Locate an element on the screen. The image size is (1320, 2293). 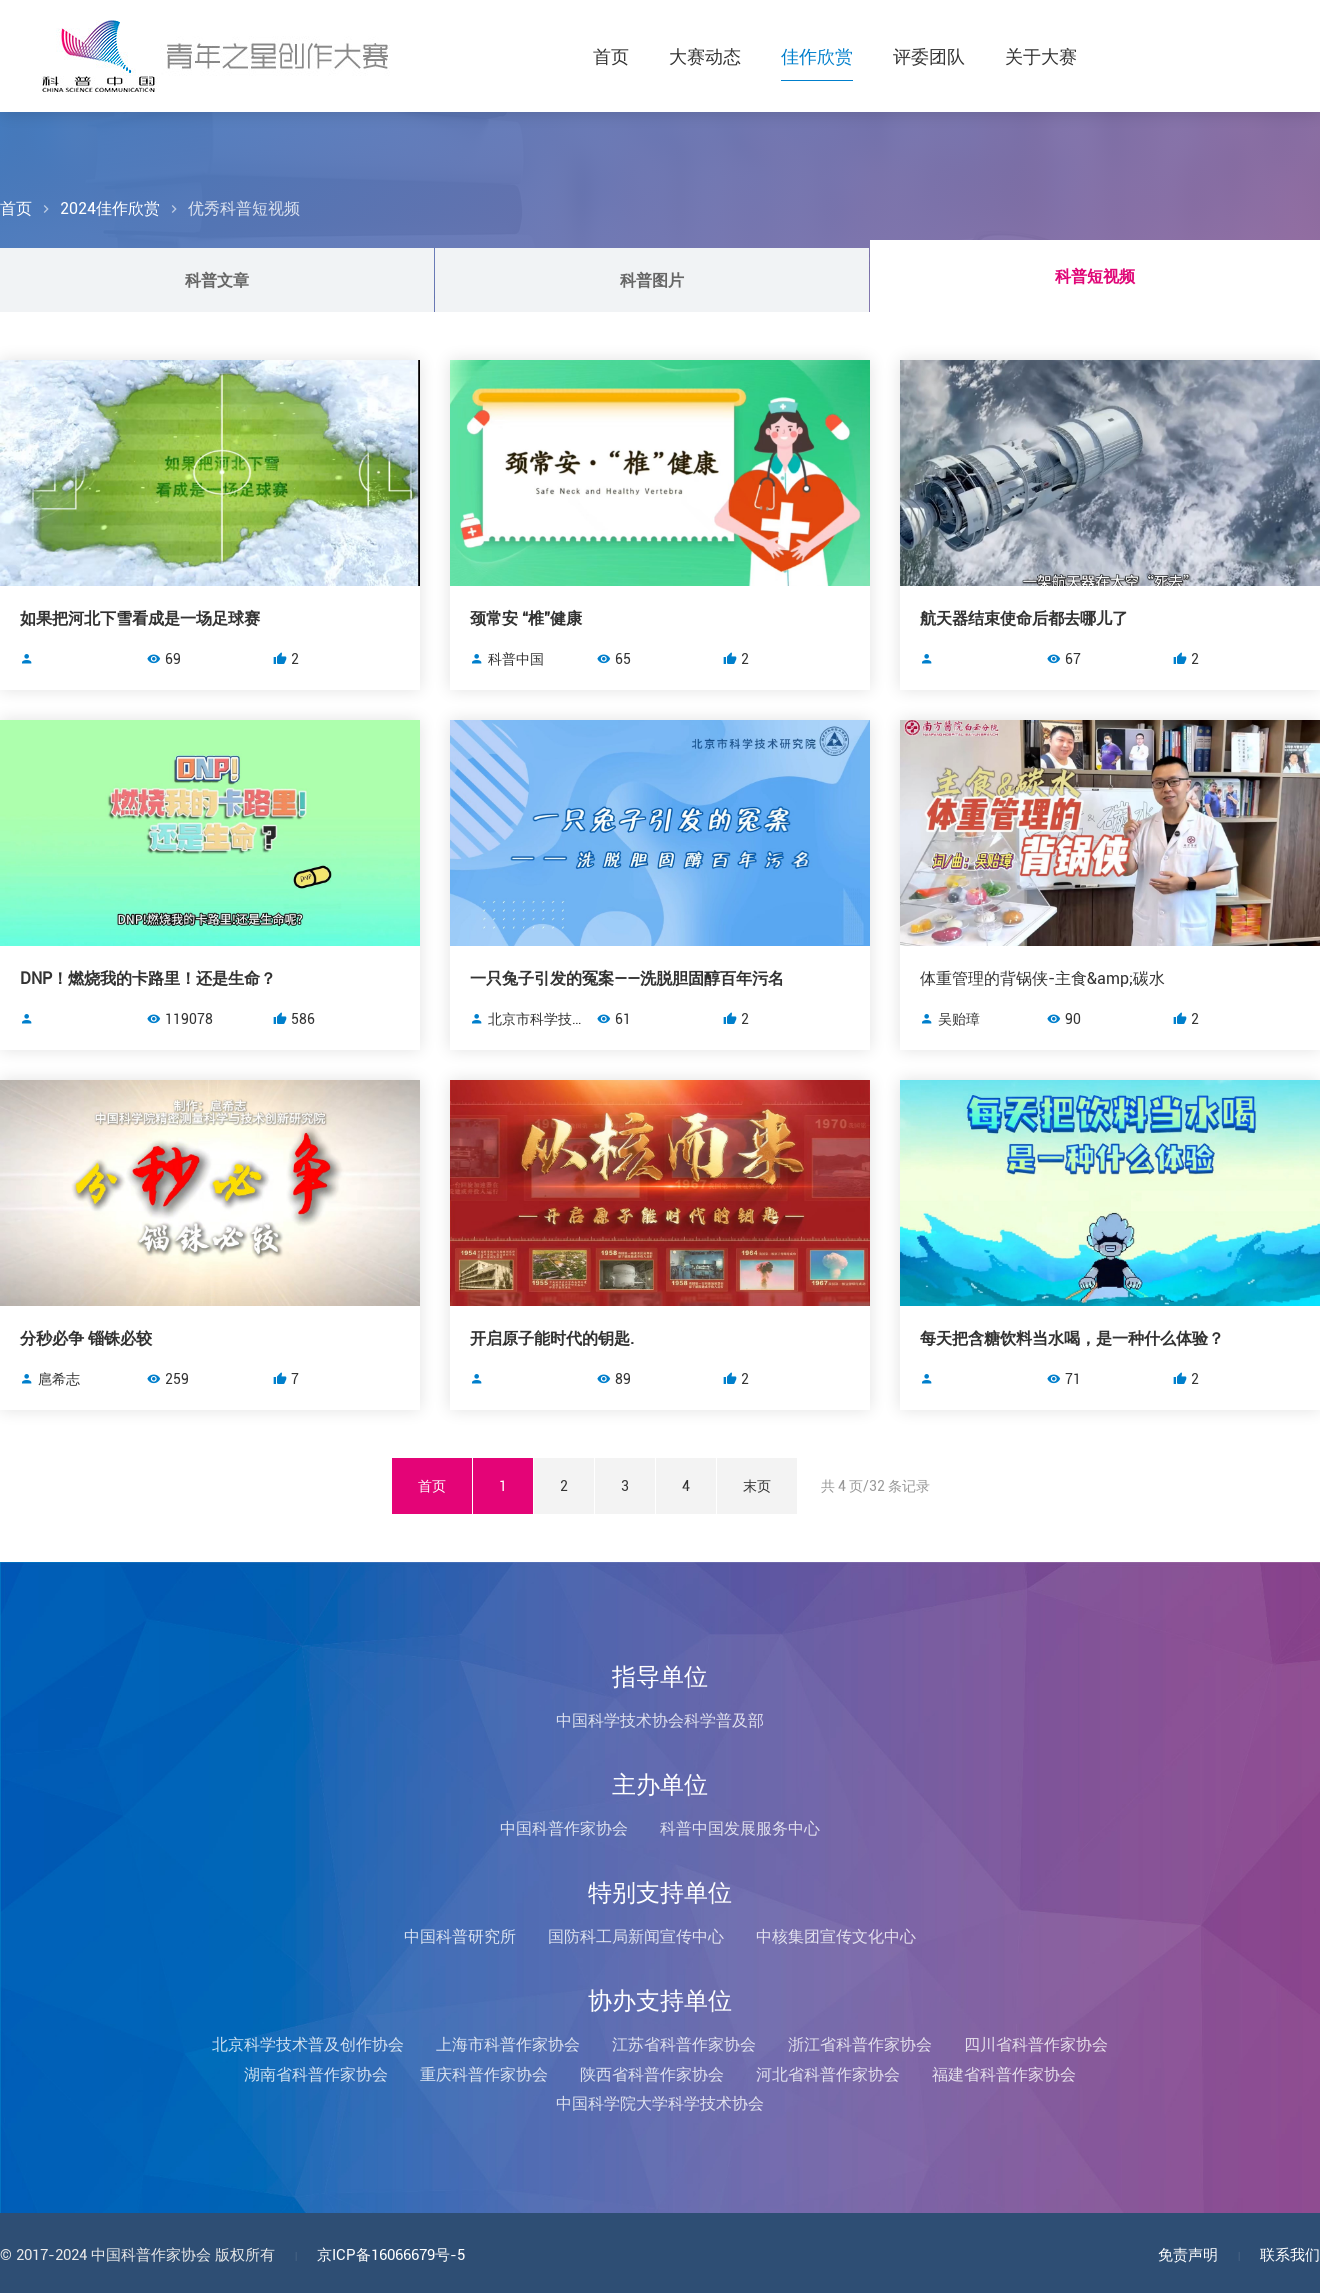
中国科学院大学科学技术协会 is located at coordinates (660, 2103).